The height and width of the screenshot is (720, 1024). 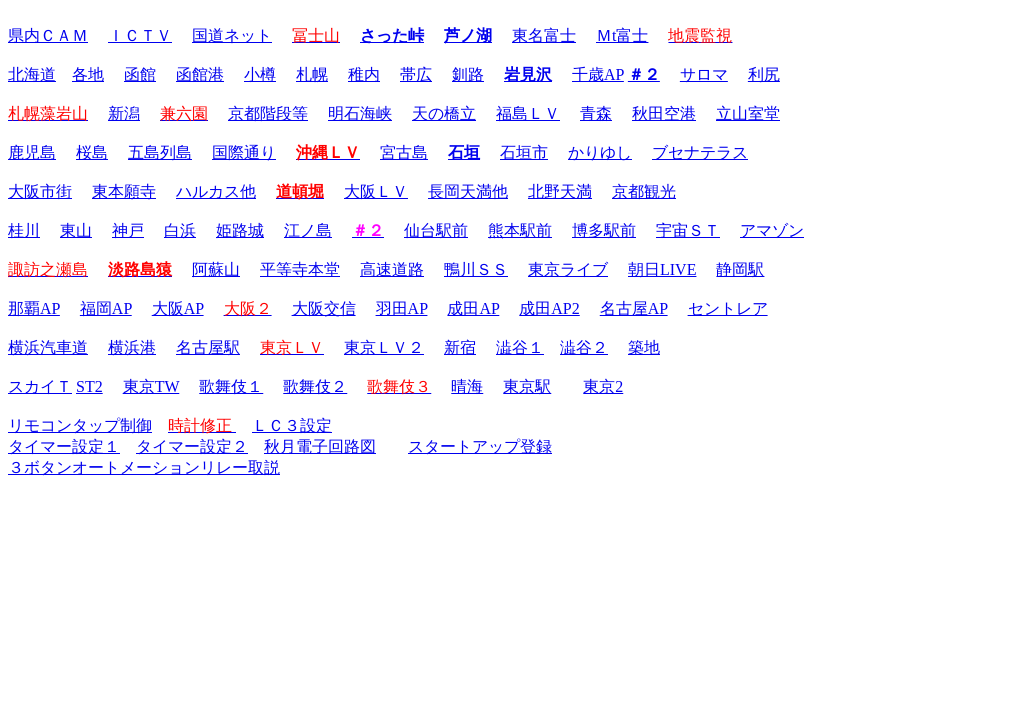 I want to click on 朝日LIVE, so click(x=662, y=269).